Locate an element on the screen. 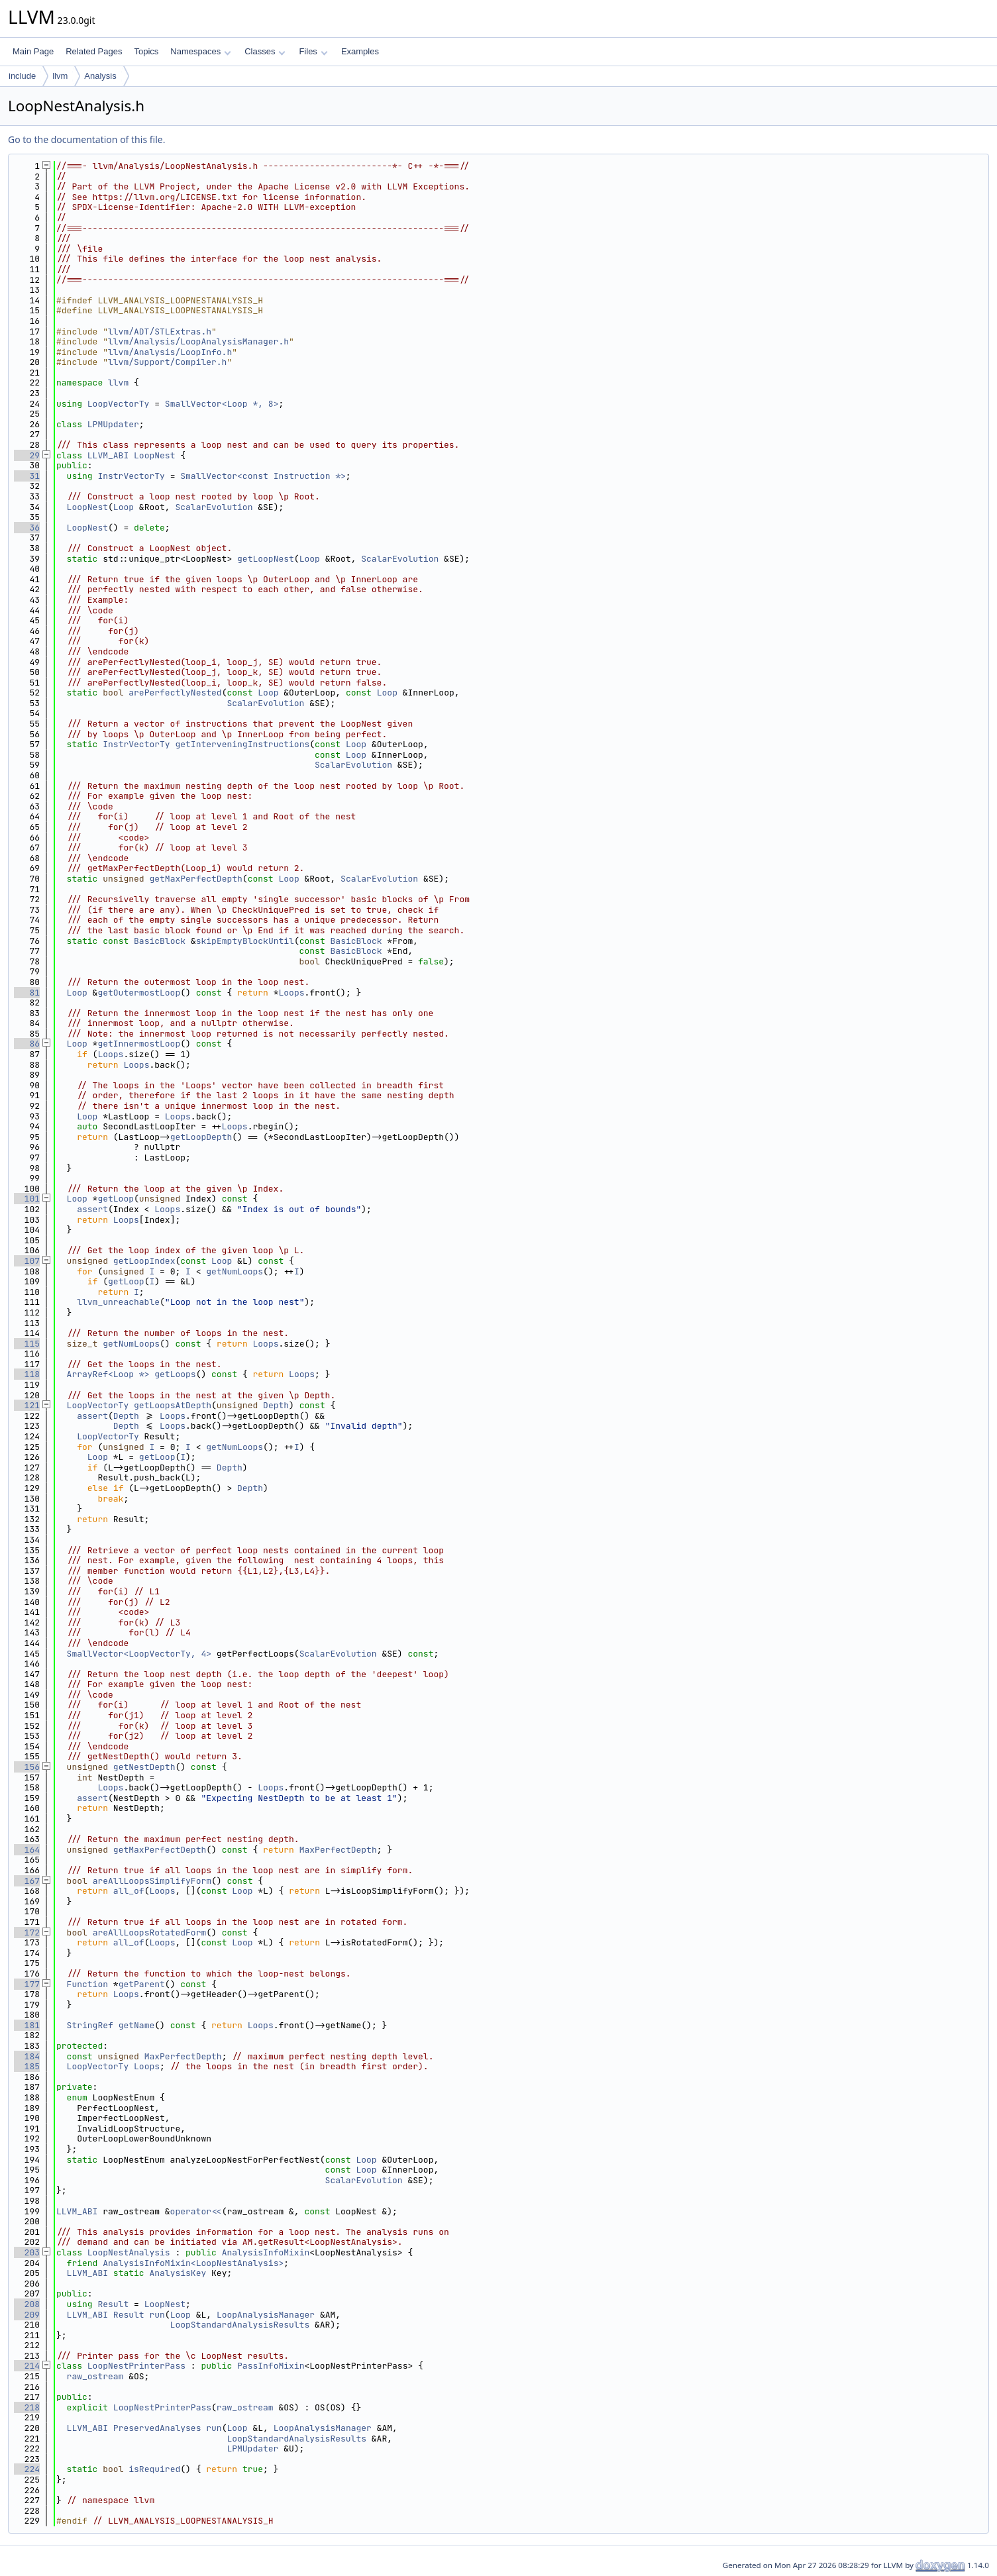  raw_ostream is located at coordinates (95, 2376).